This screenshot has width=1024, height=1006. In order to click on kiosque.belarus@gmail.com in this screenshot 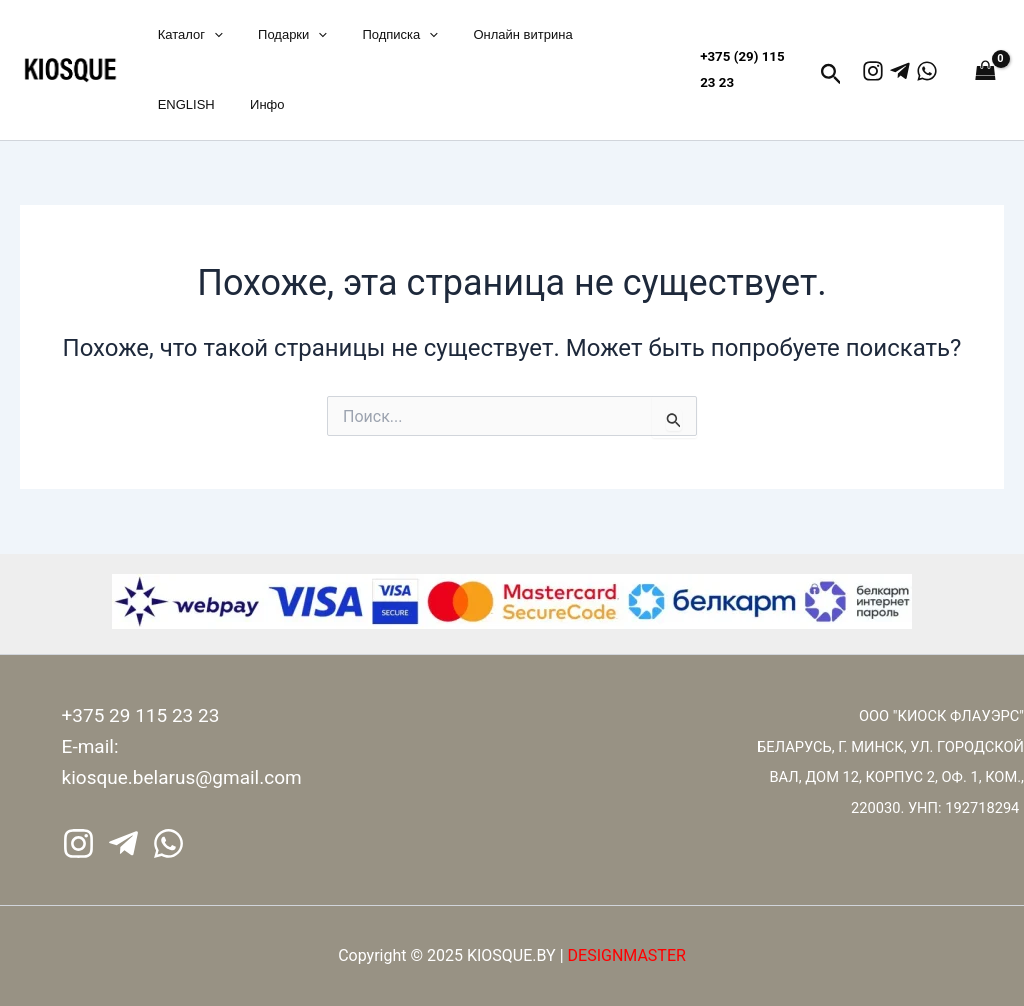, I will do `click(182, 777)`.